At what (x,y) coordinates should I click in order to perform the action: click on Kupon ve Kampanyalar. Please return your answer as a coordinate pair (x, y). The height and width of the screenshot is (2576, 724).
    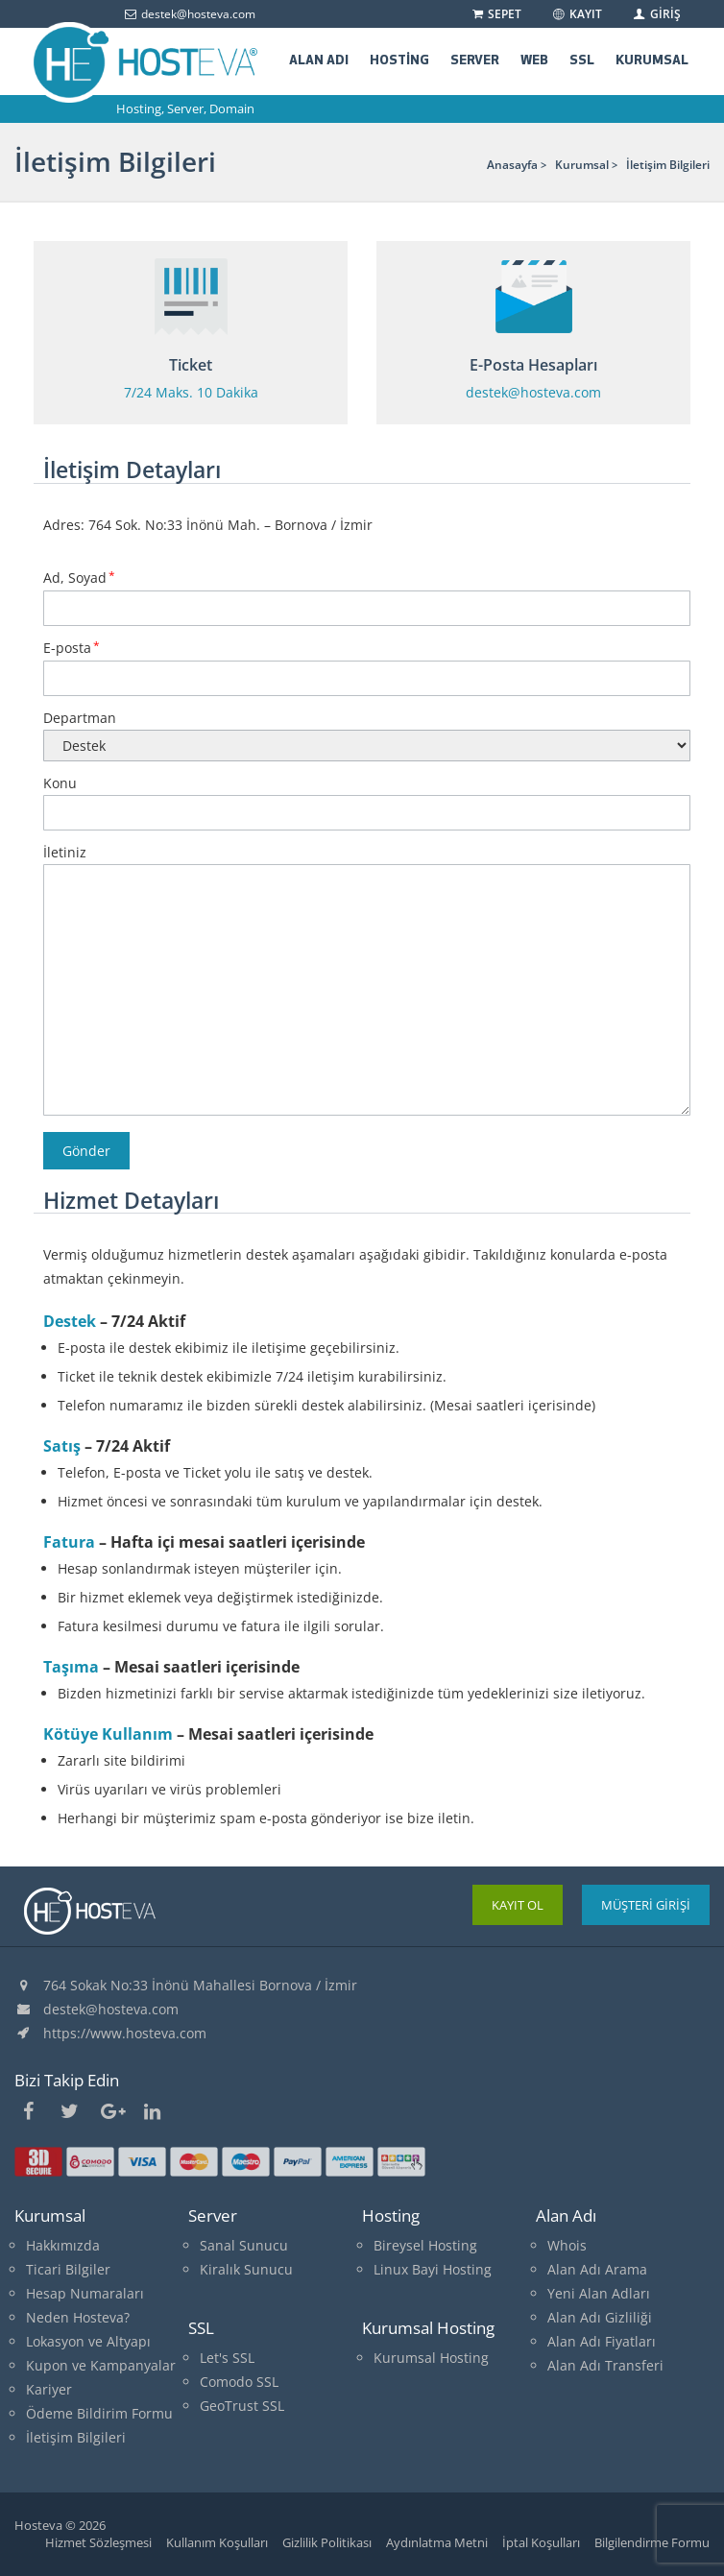
    Looking at the image, I should click on (101, 2365).